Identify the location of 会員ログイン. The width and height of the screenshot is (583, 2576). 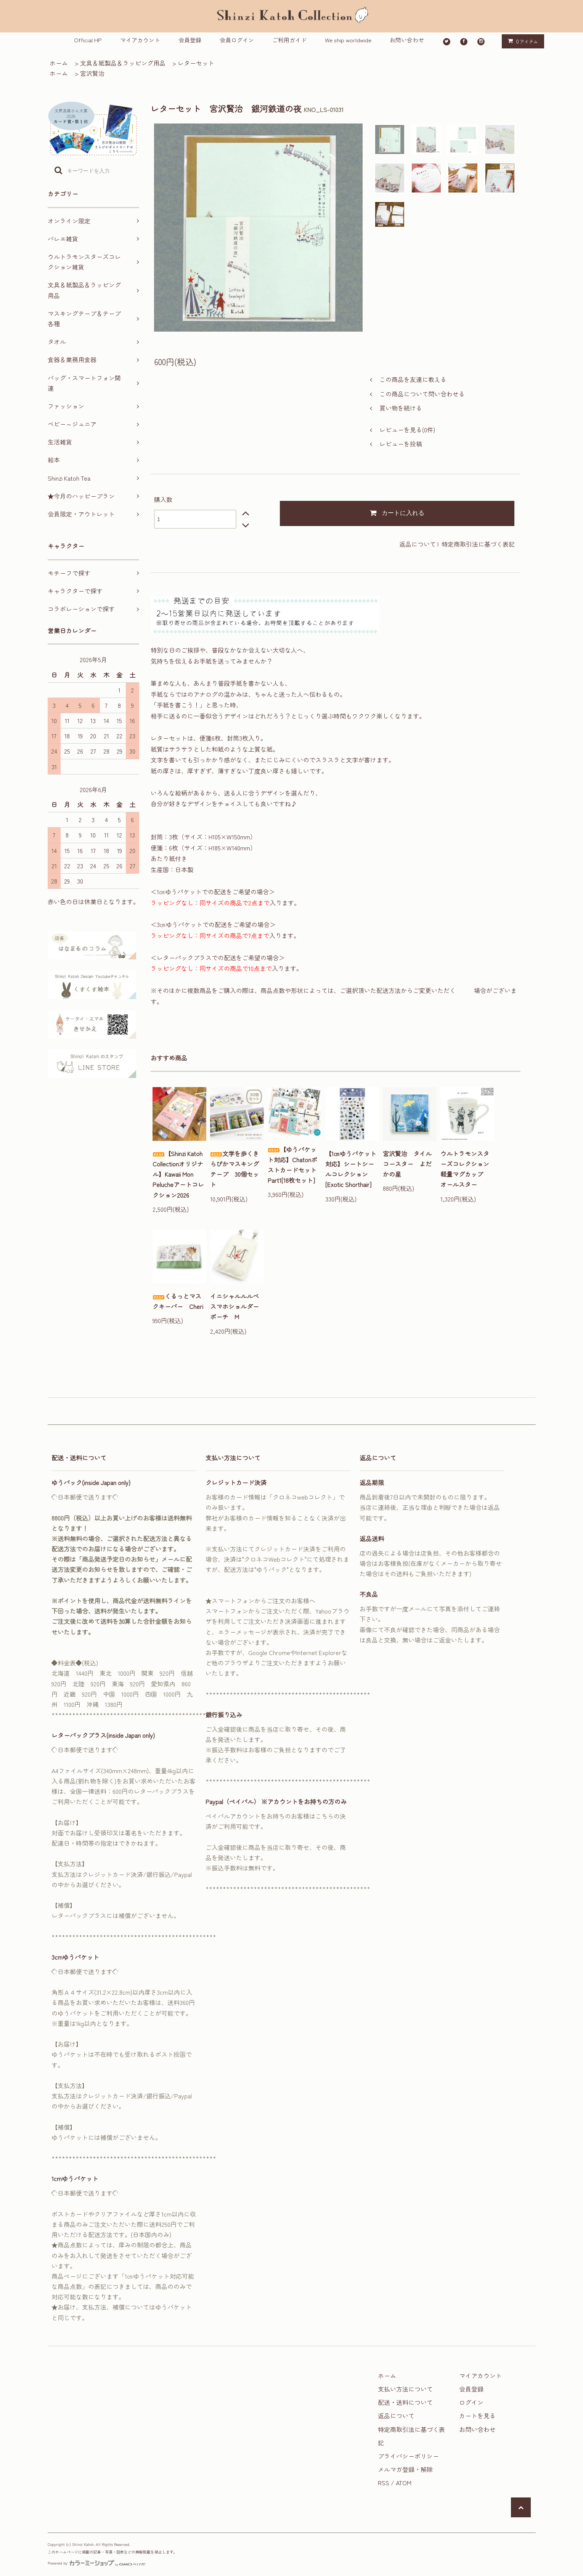
(237, 40).